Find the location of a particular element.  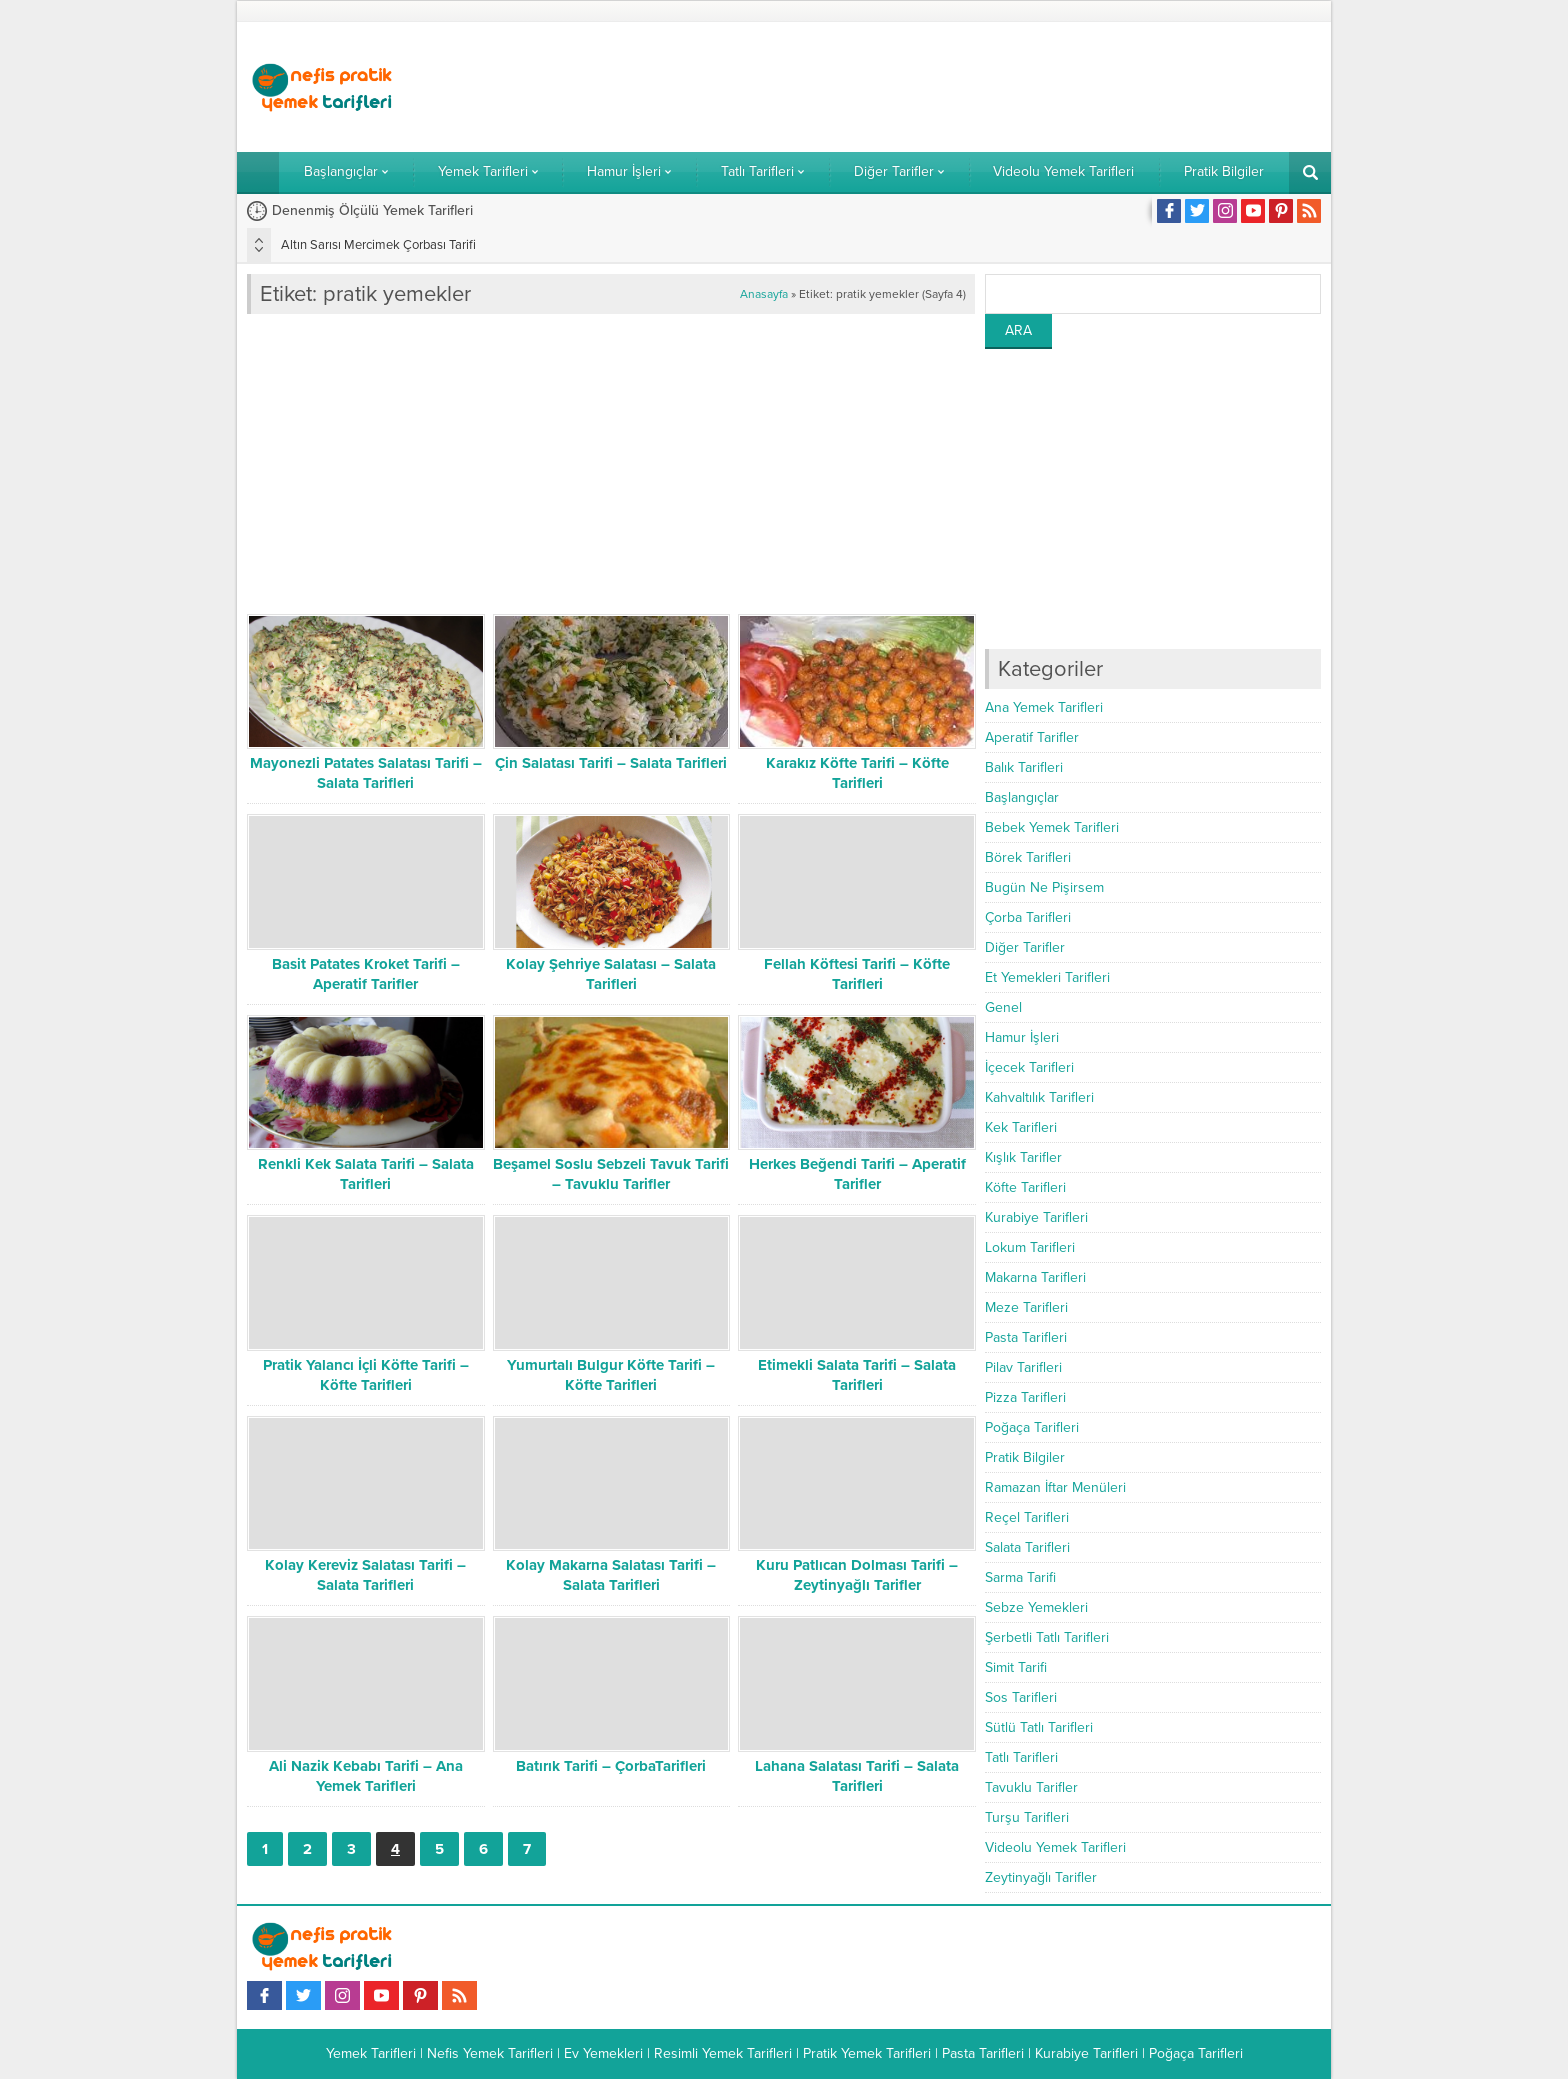

Kolay Kereviz Salatası Tarifi – Salata Tarifleri is located at coordinates (365, 1575).